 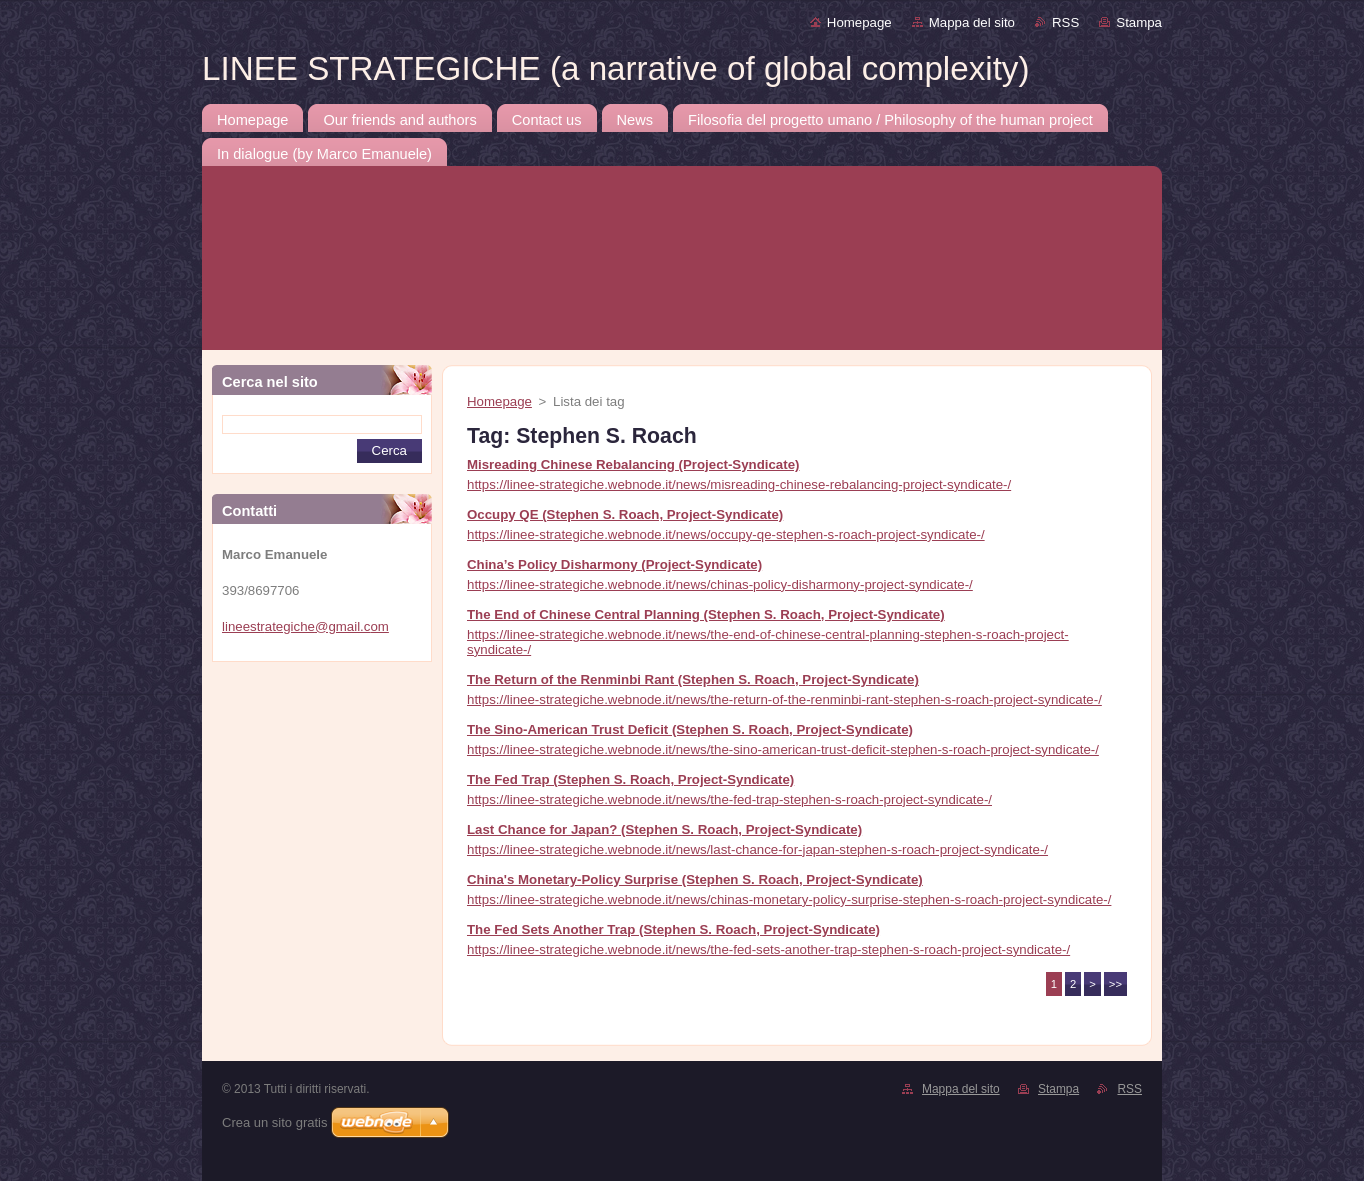 What do you see at coordinates (729, 799) in the screenshot?
I see `https://linee-strategiche.webnode.it/news/the-fed-trap-stephen-s-roach-project-syndicate-/` at bounding box center [729, 799].